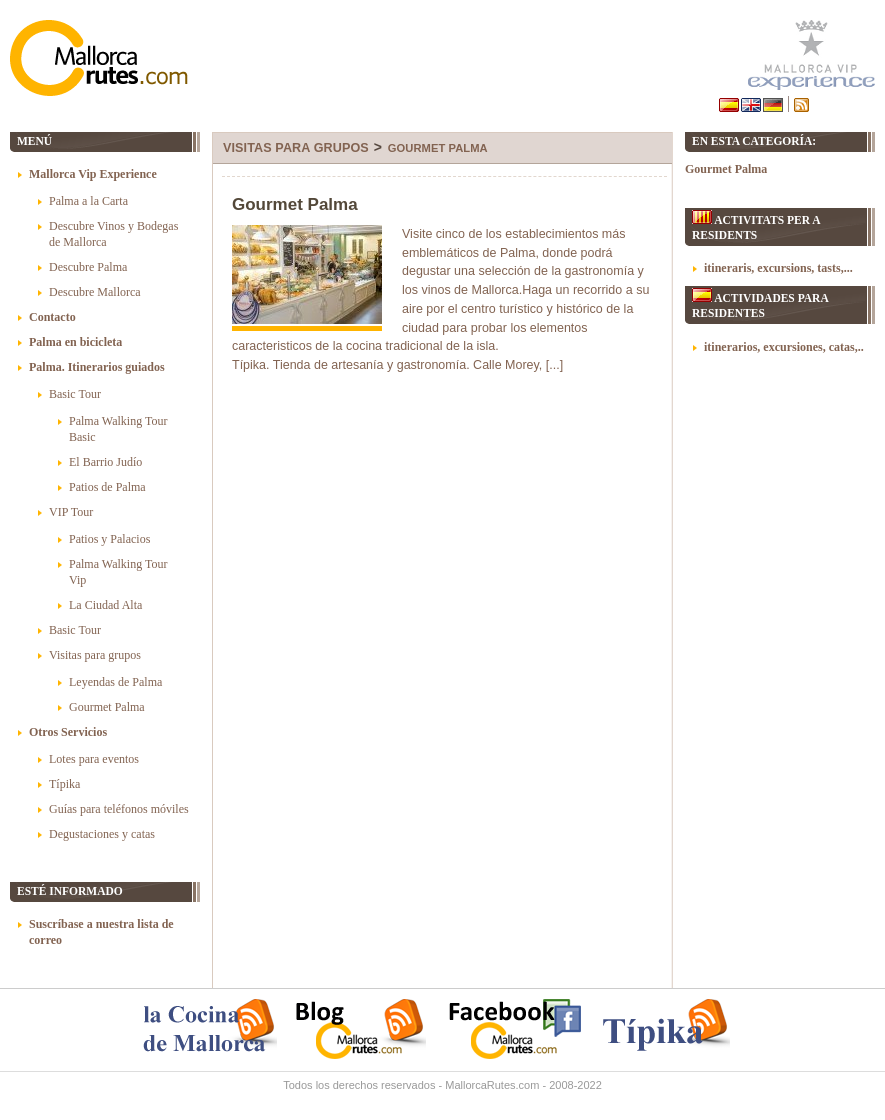  Describe the element at coordinates (109, 539) in the screenshot. I see `Patios y Palacios` at that location.